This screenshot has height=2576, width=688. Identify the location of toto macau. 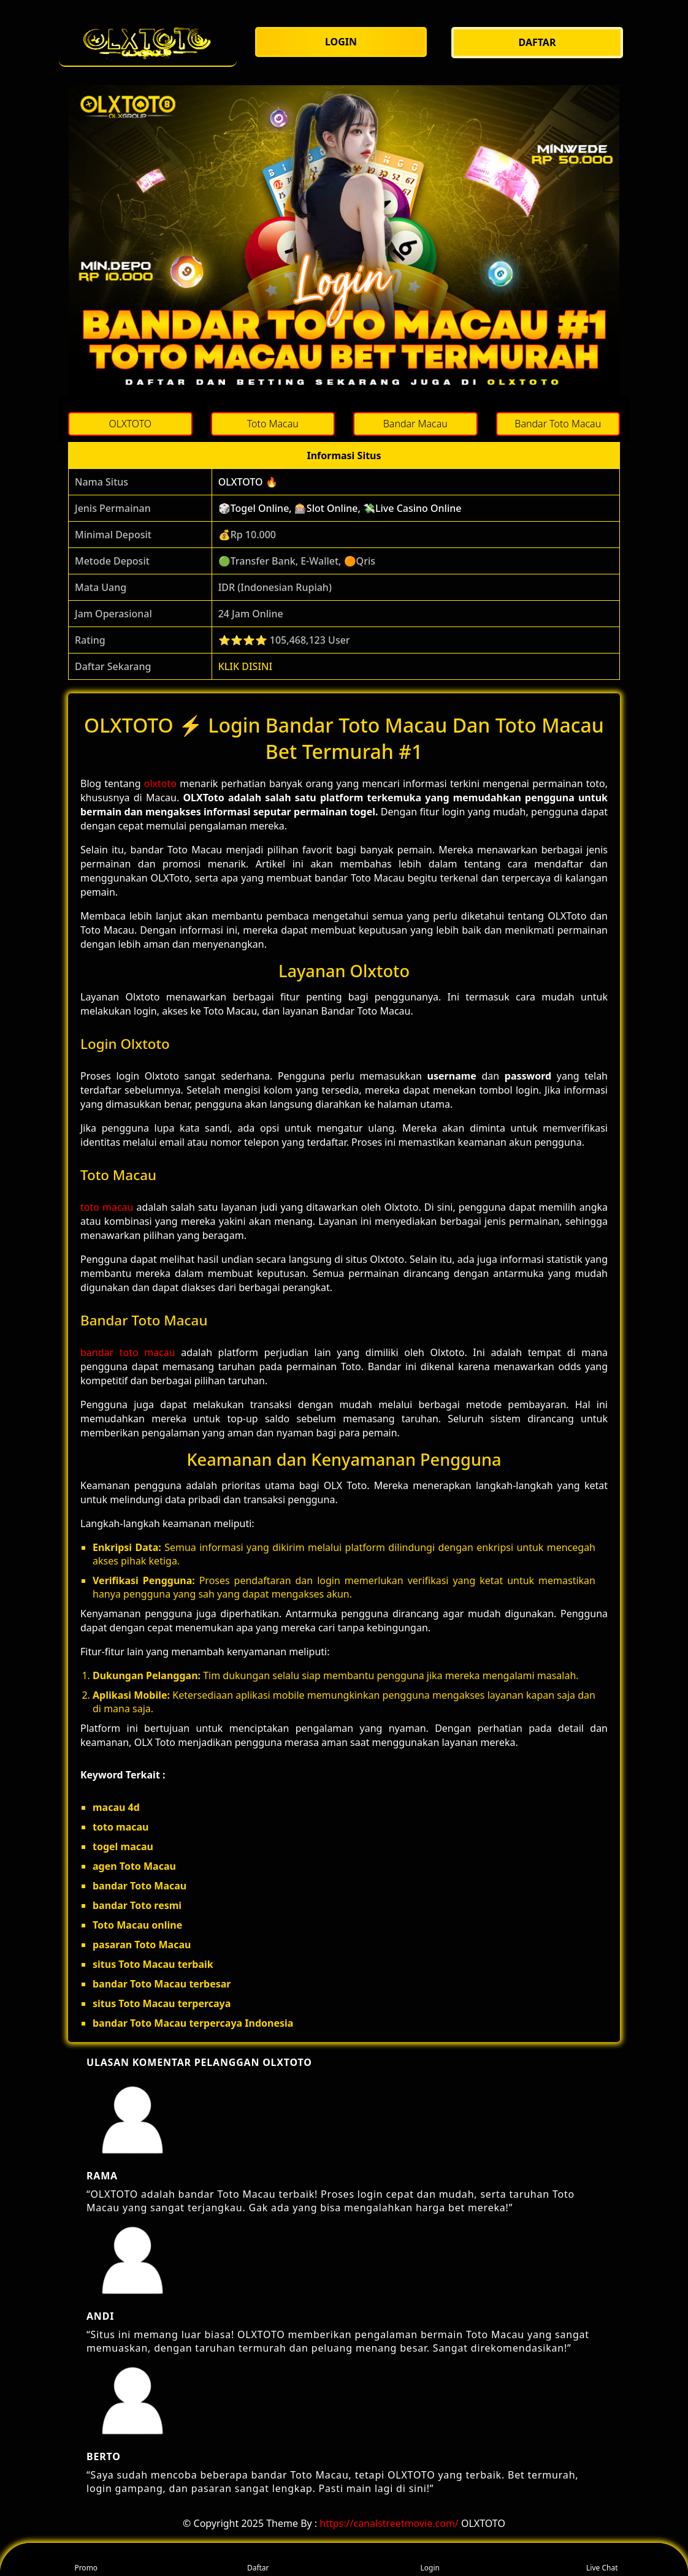
(106, 1207).